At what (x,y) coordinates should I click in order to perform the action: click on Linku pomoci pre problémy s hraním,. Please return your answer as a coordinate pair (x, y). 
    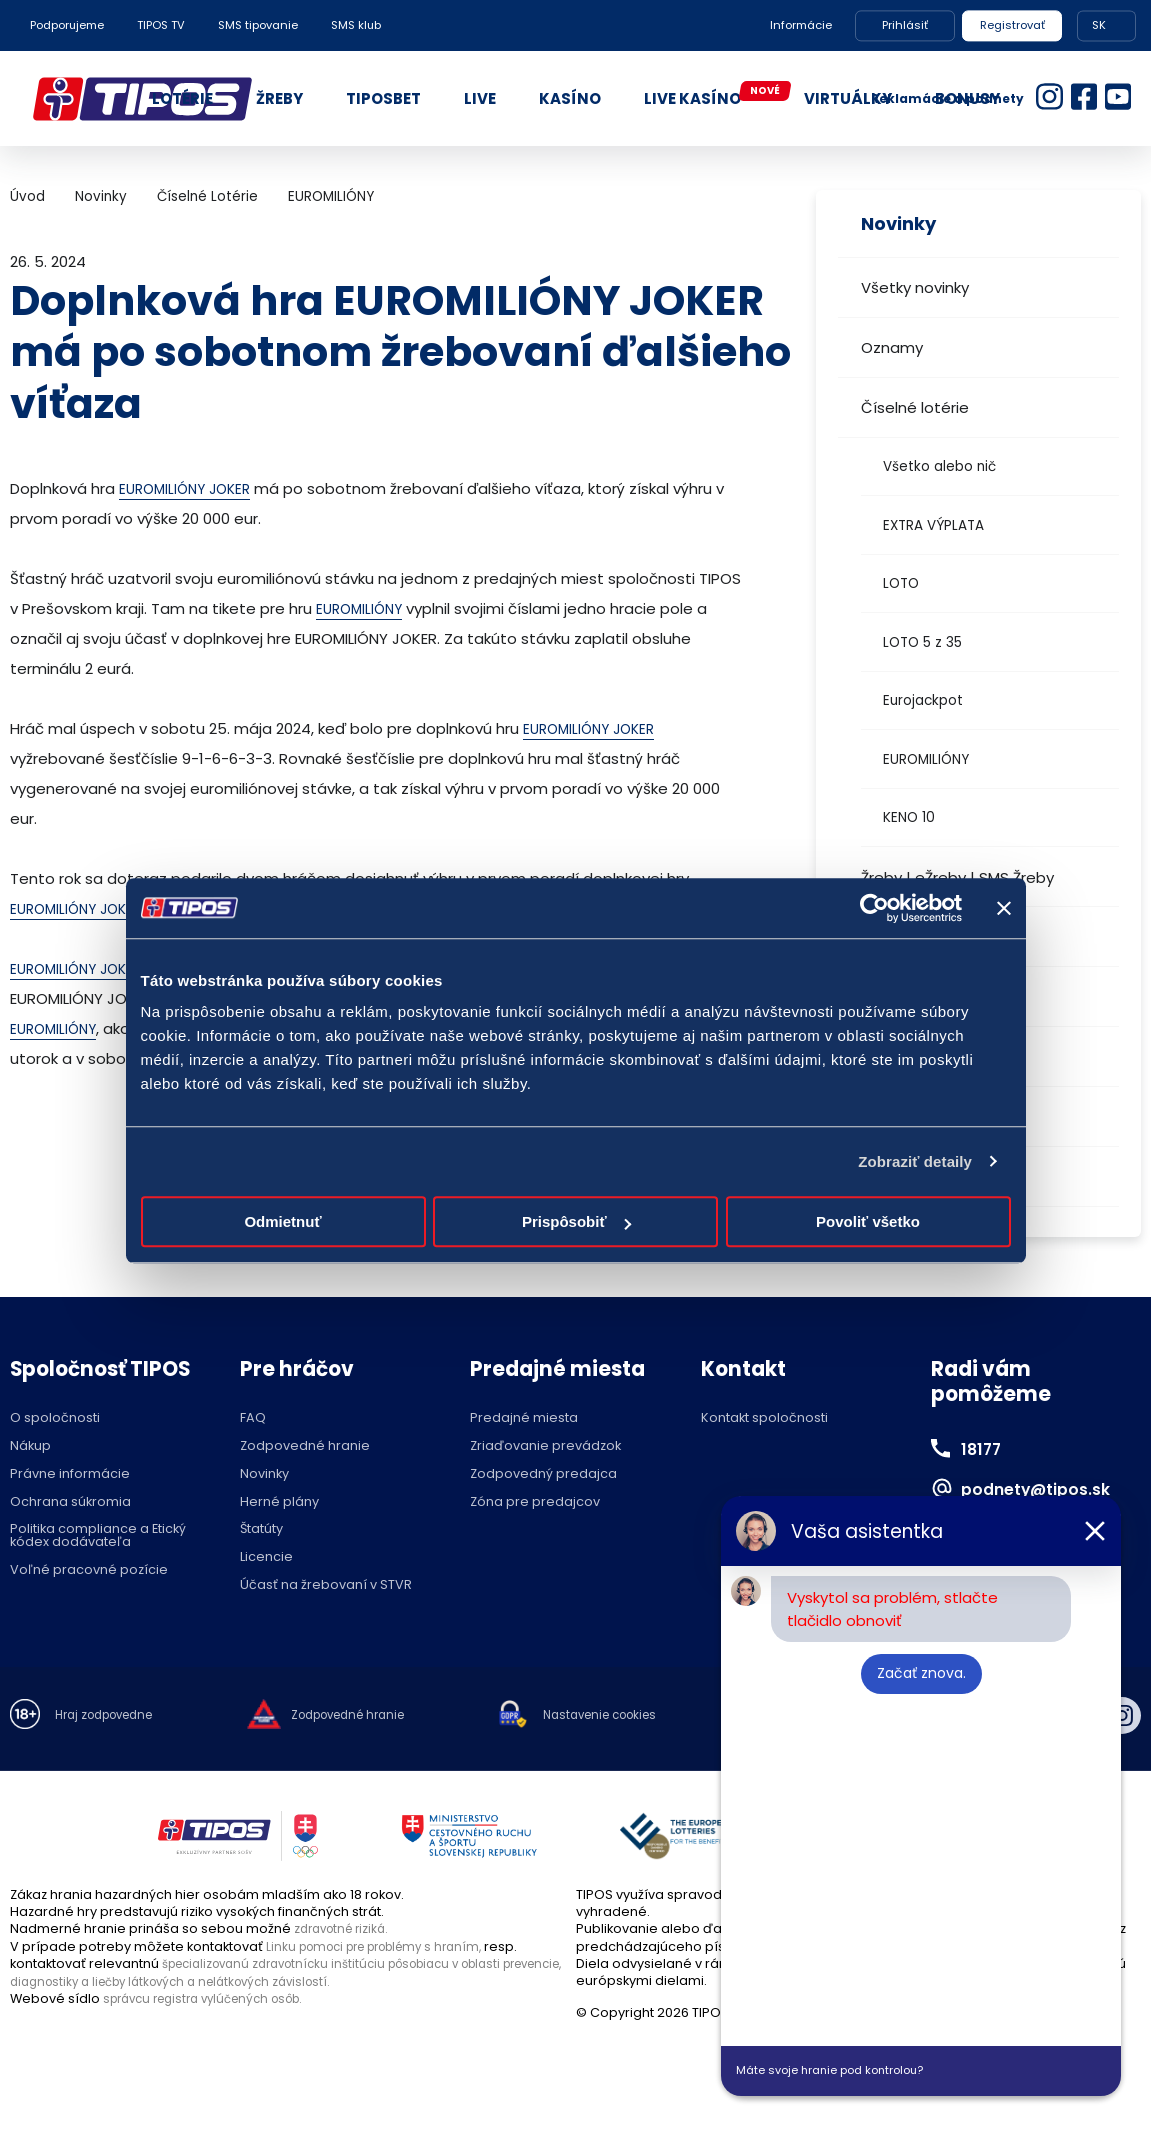
    Looking at the image, I should click on (386, 1946).